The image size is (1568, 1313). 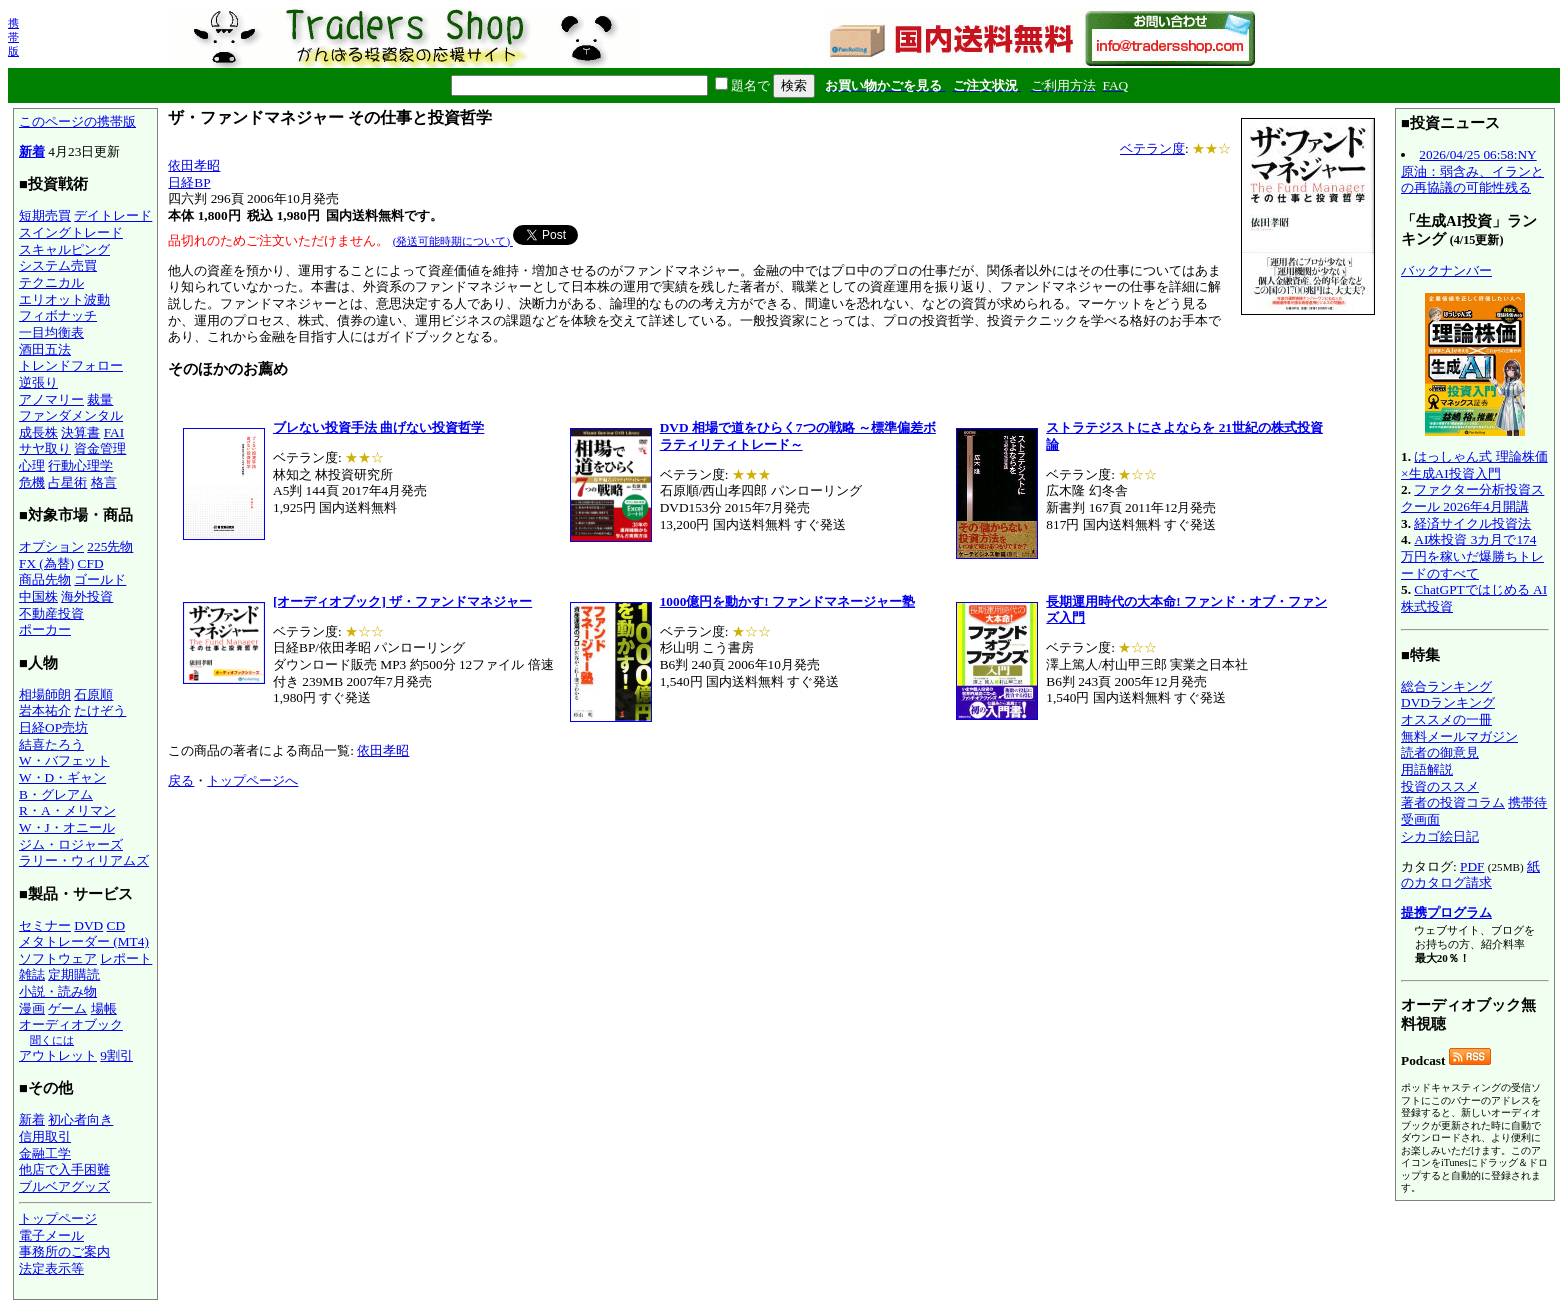 What do you see at coordinates (1440, 786) in the screenshot?
I see `投資のススメ` at bounding box center [1440, 786].